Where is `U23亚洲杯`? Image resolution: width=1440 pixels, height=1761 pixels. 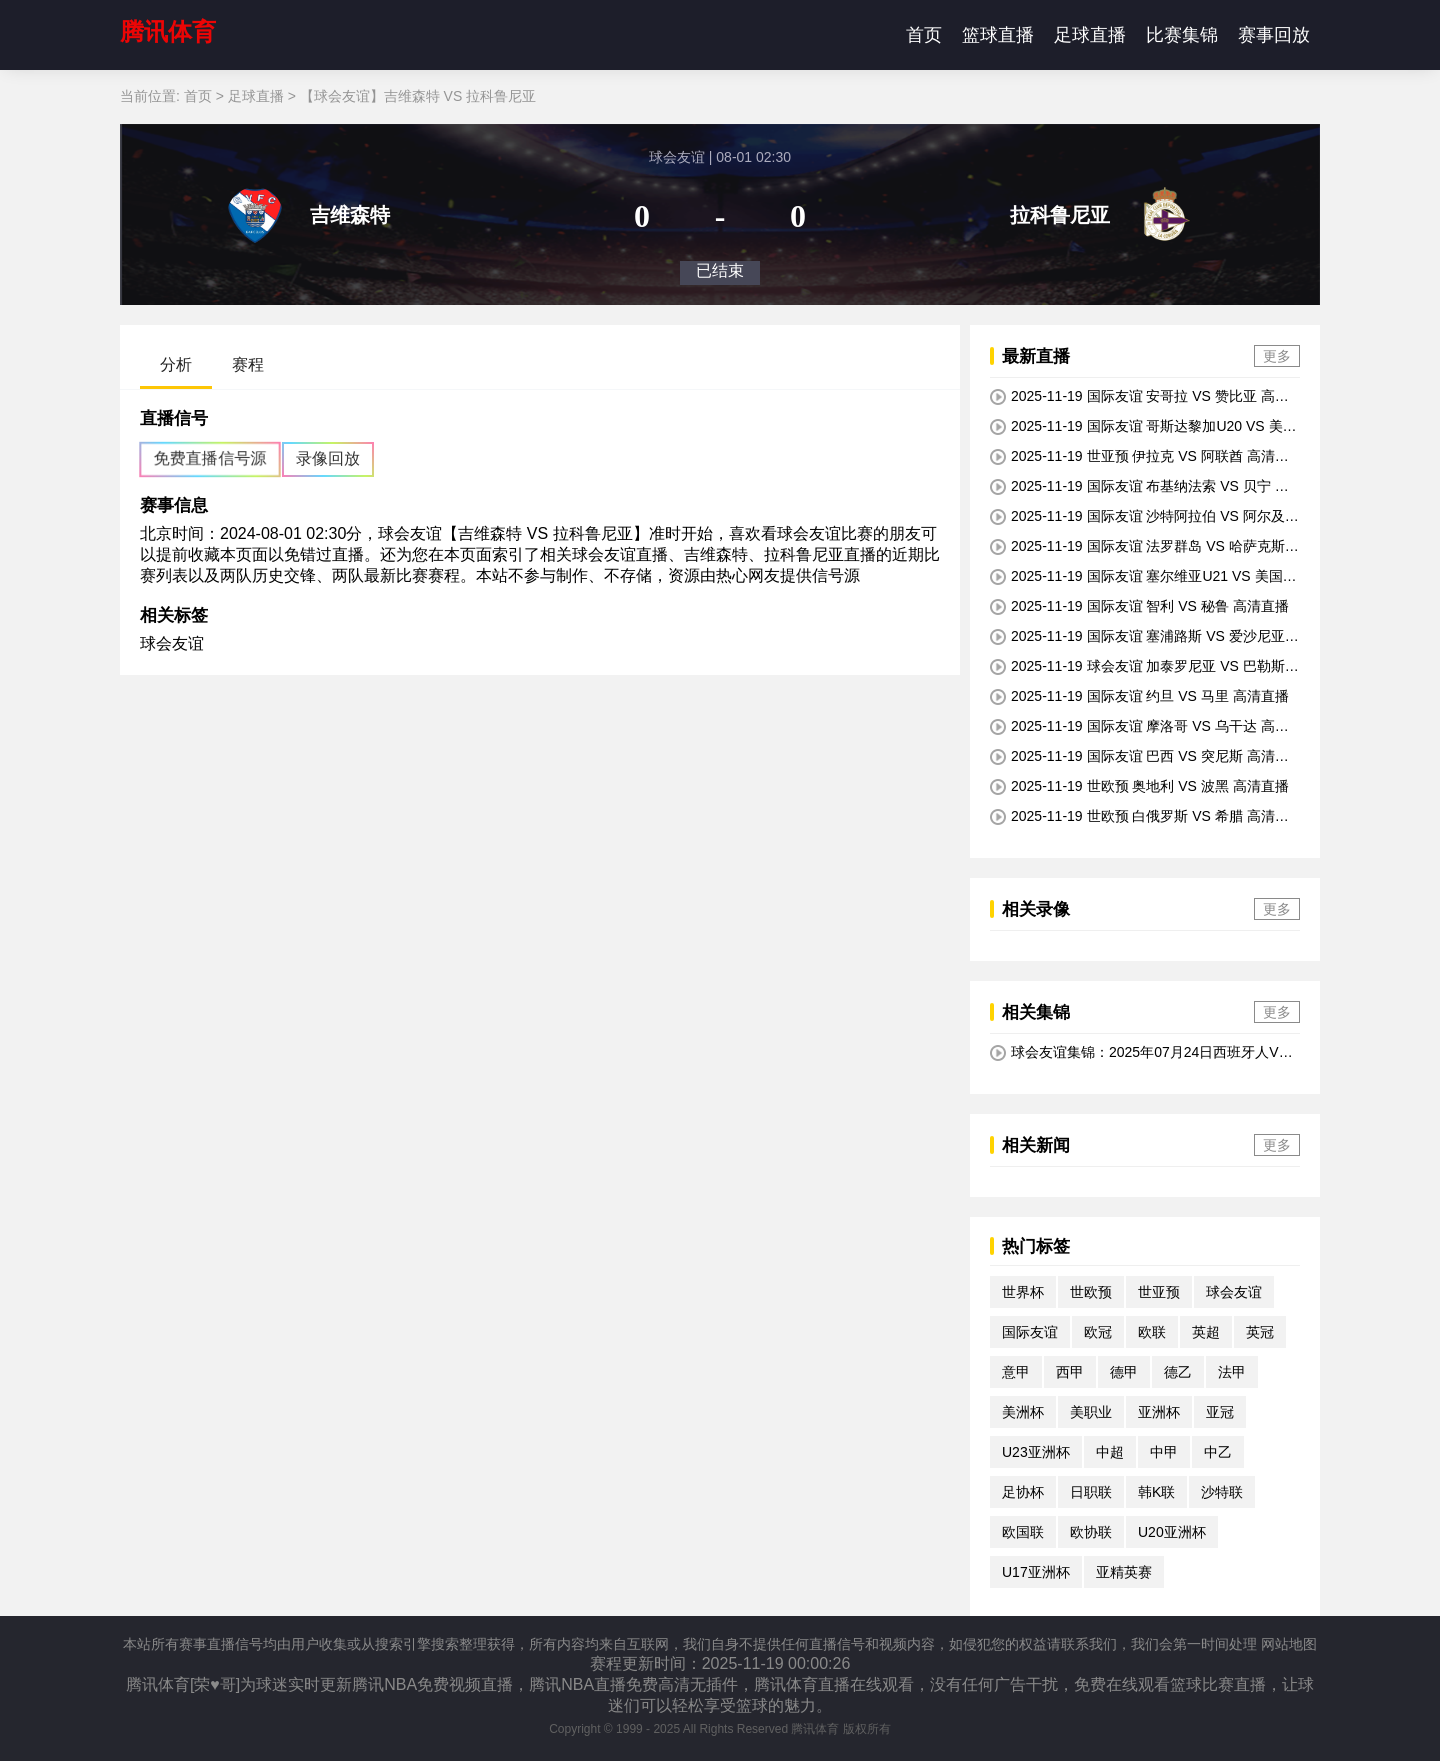 U23亚洲杯 is located at coordinates (1036, 1452).